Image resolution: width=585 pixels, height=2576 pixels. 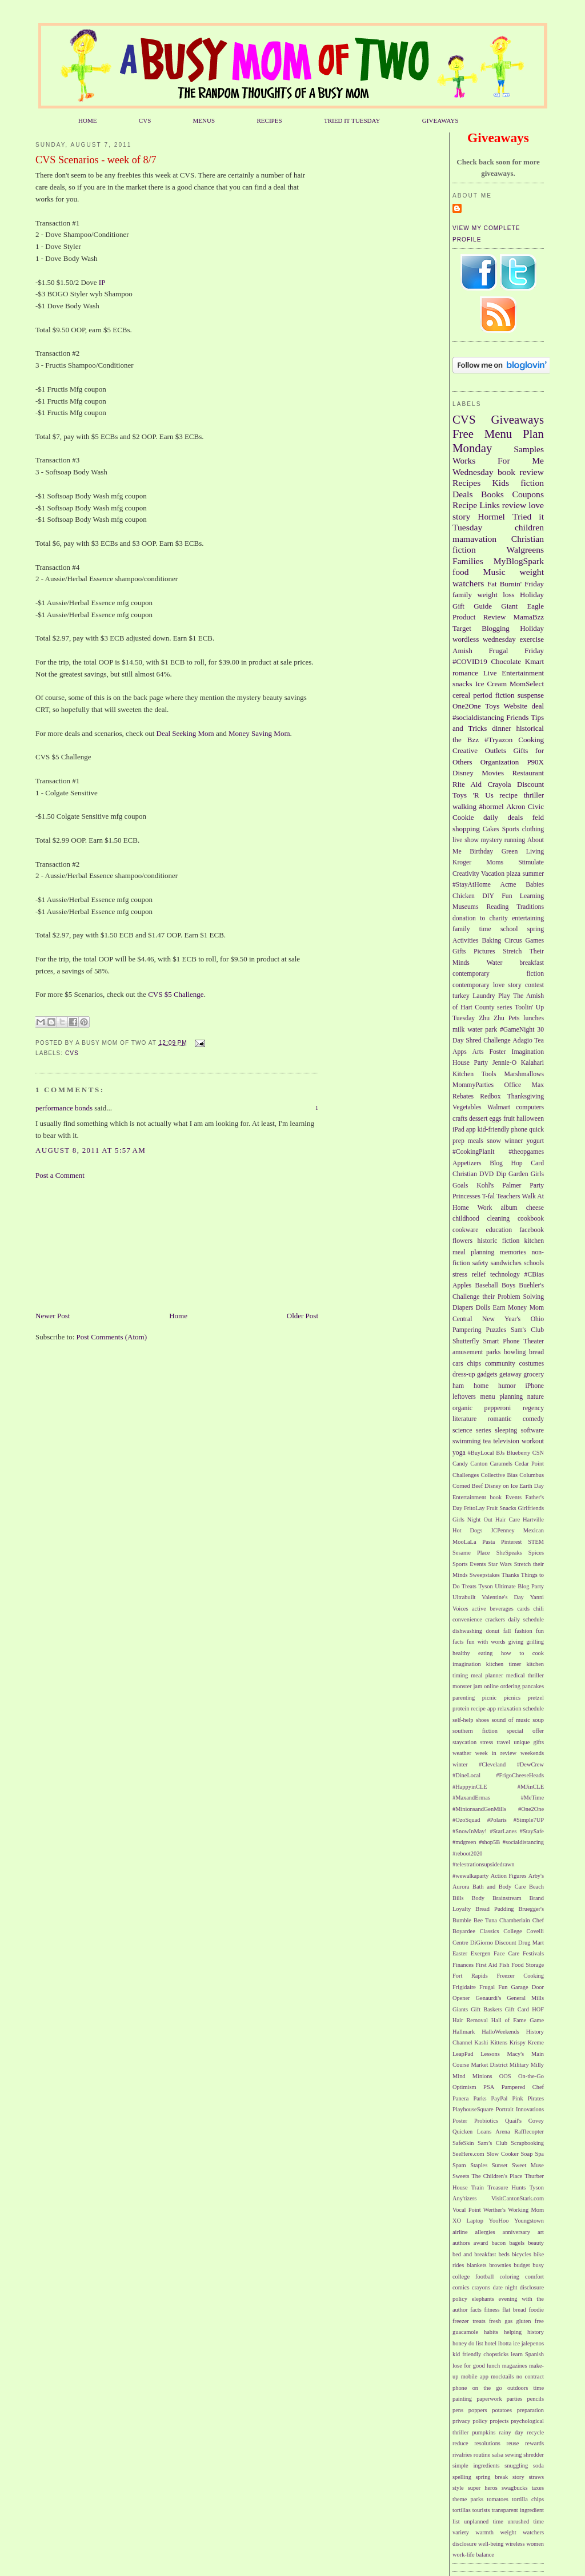 What do you see at coordinates (497, 2455) in the screenshot?
I see `salsa` at bounding box center [497, 2455].